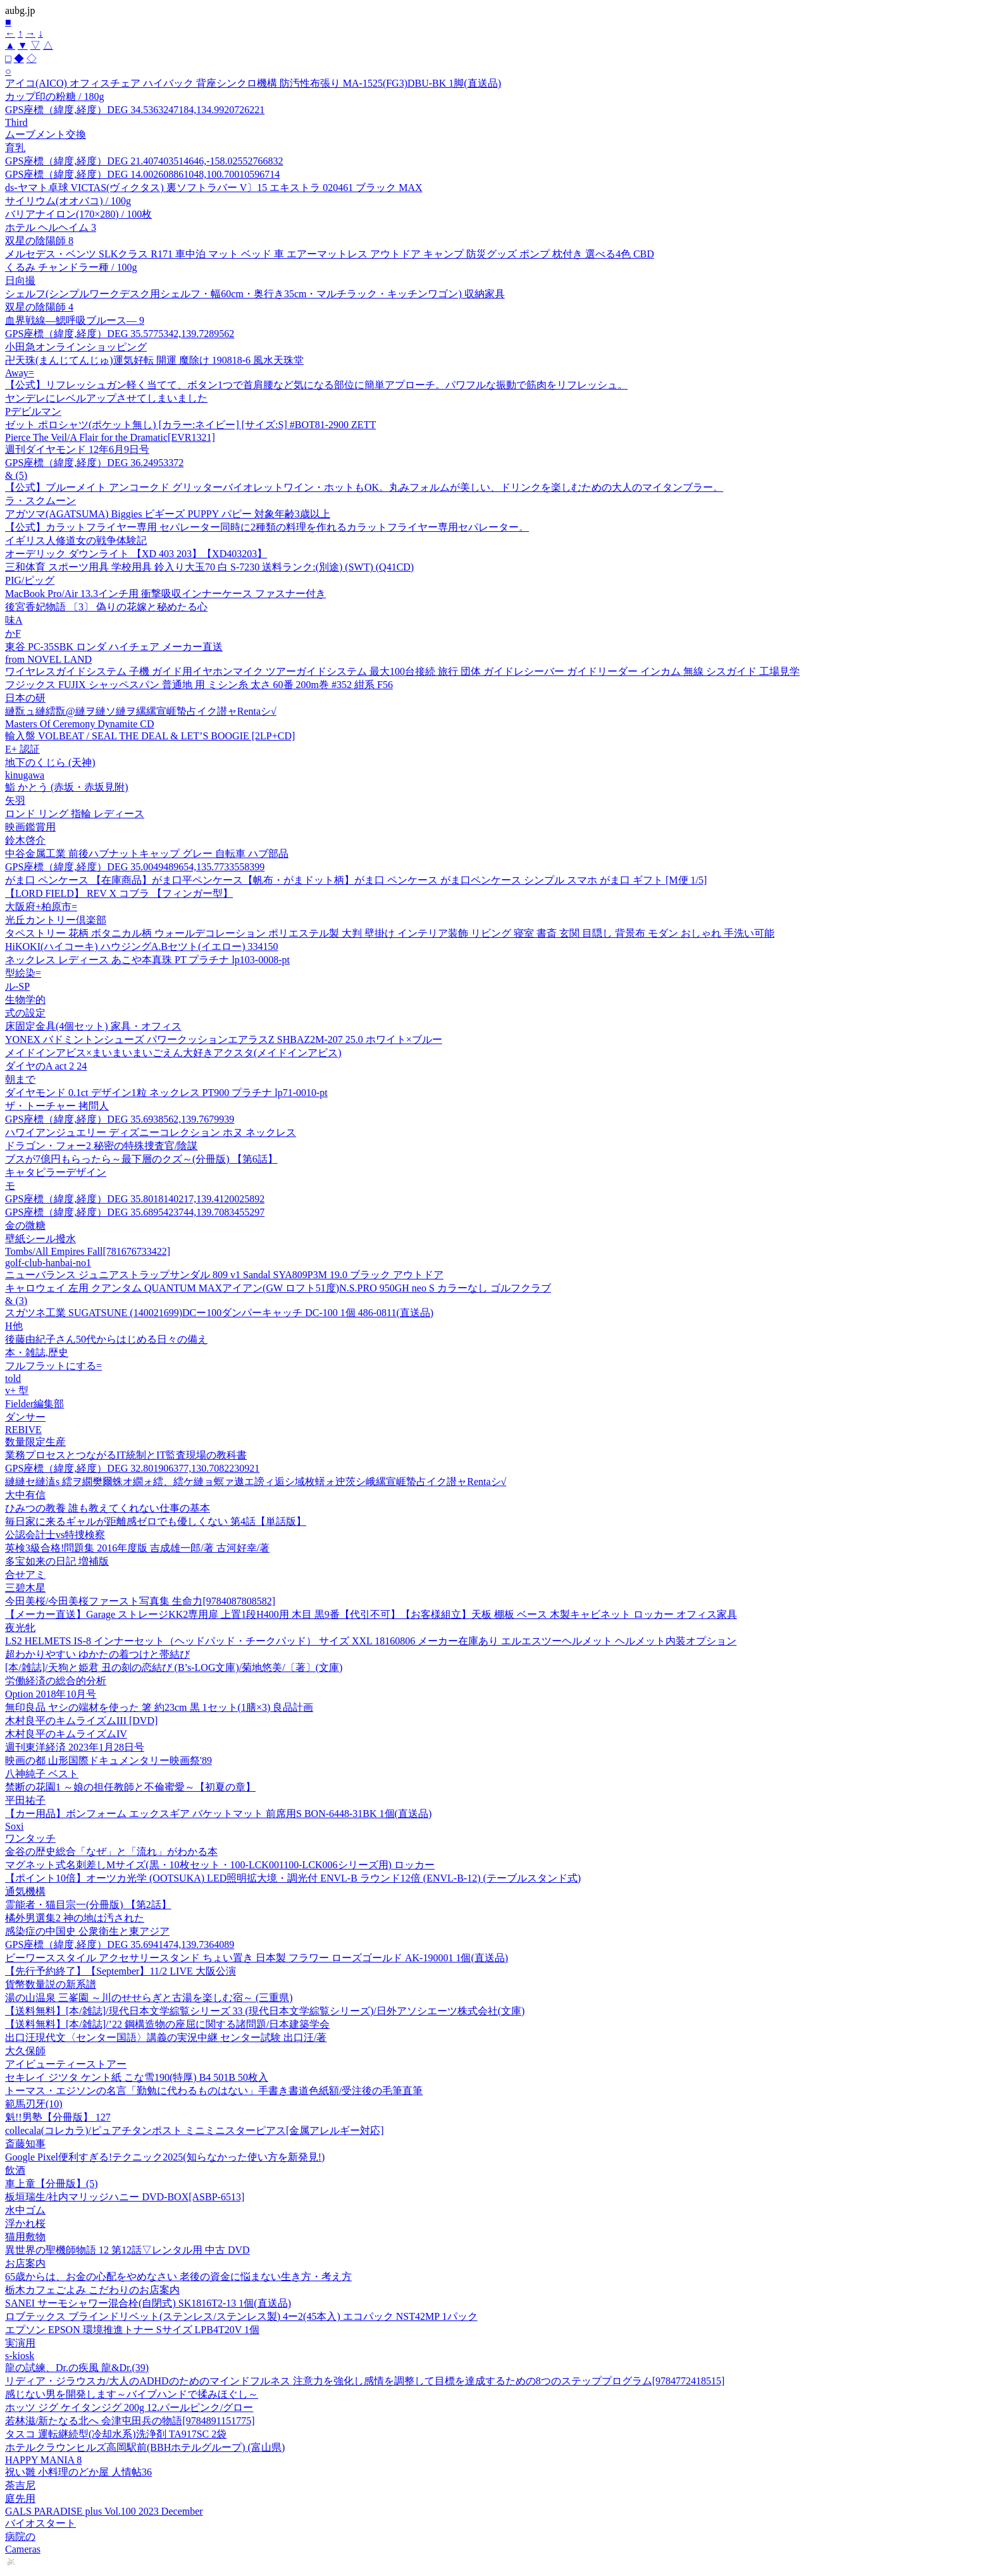  What do you see at coordinates (50, 1984) in the screenshot?
I see `貨幣数量説の新系譜` at bounding box center [50, 1984].